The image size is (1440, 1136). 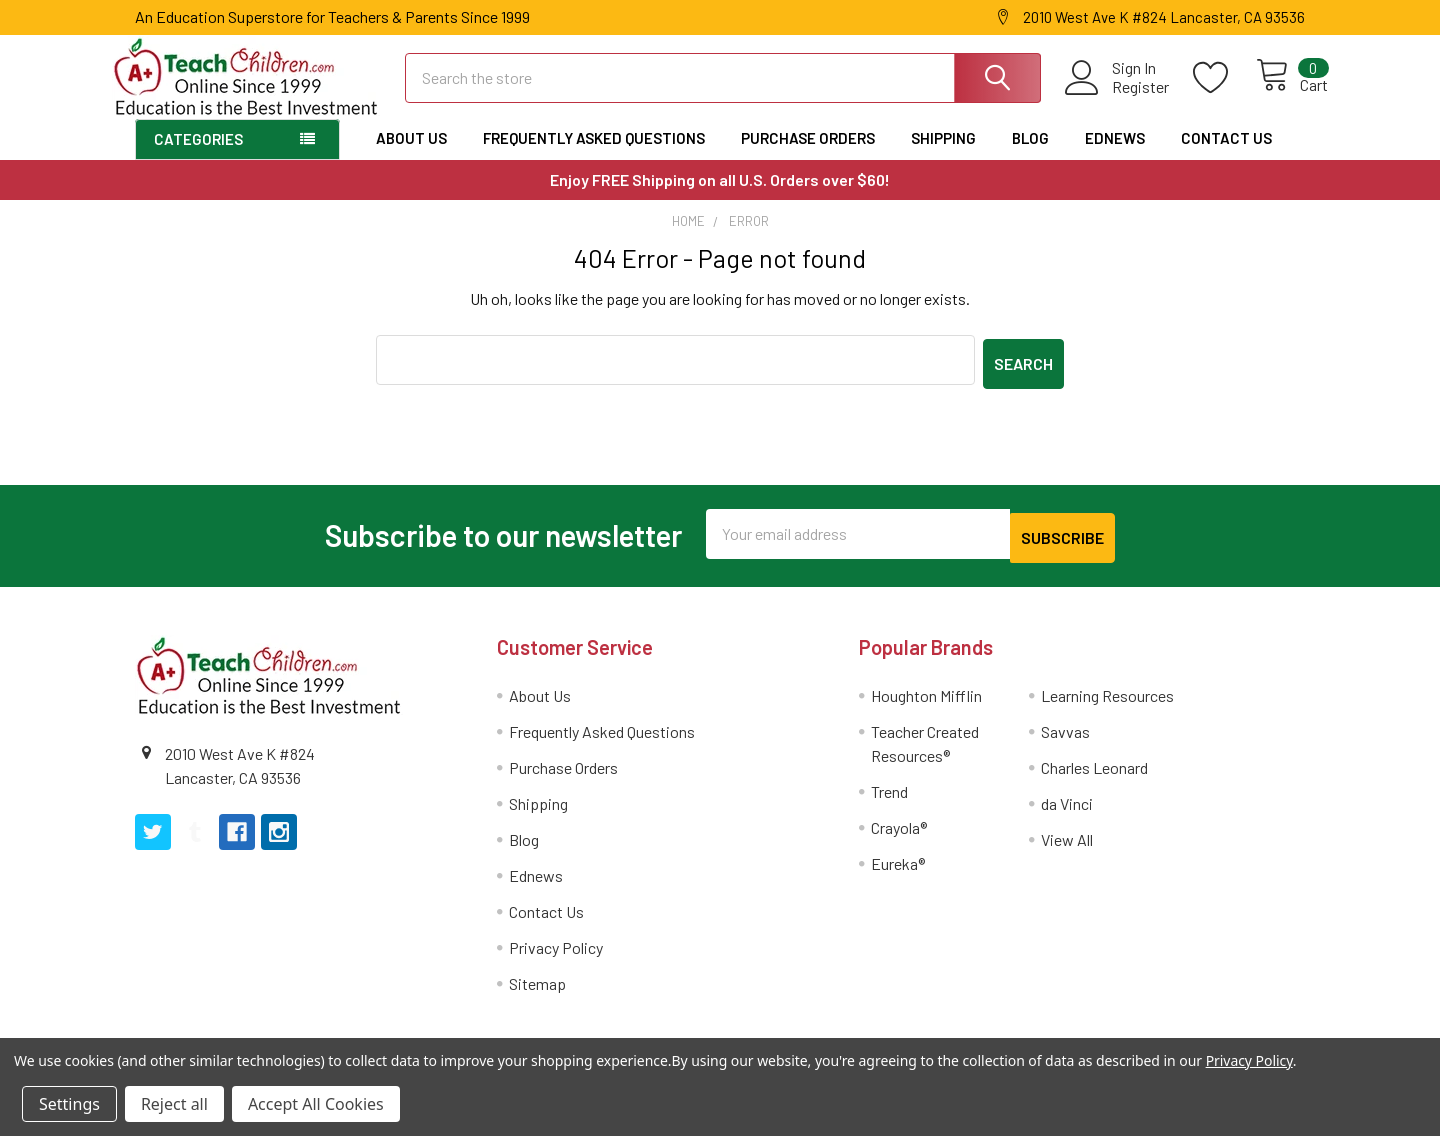 What do you see at coordinates (943, 156) in the screenshot?
I see `Shipping` at bounding box center [943, 156].